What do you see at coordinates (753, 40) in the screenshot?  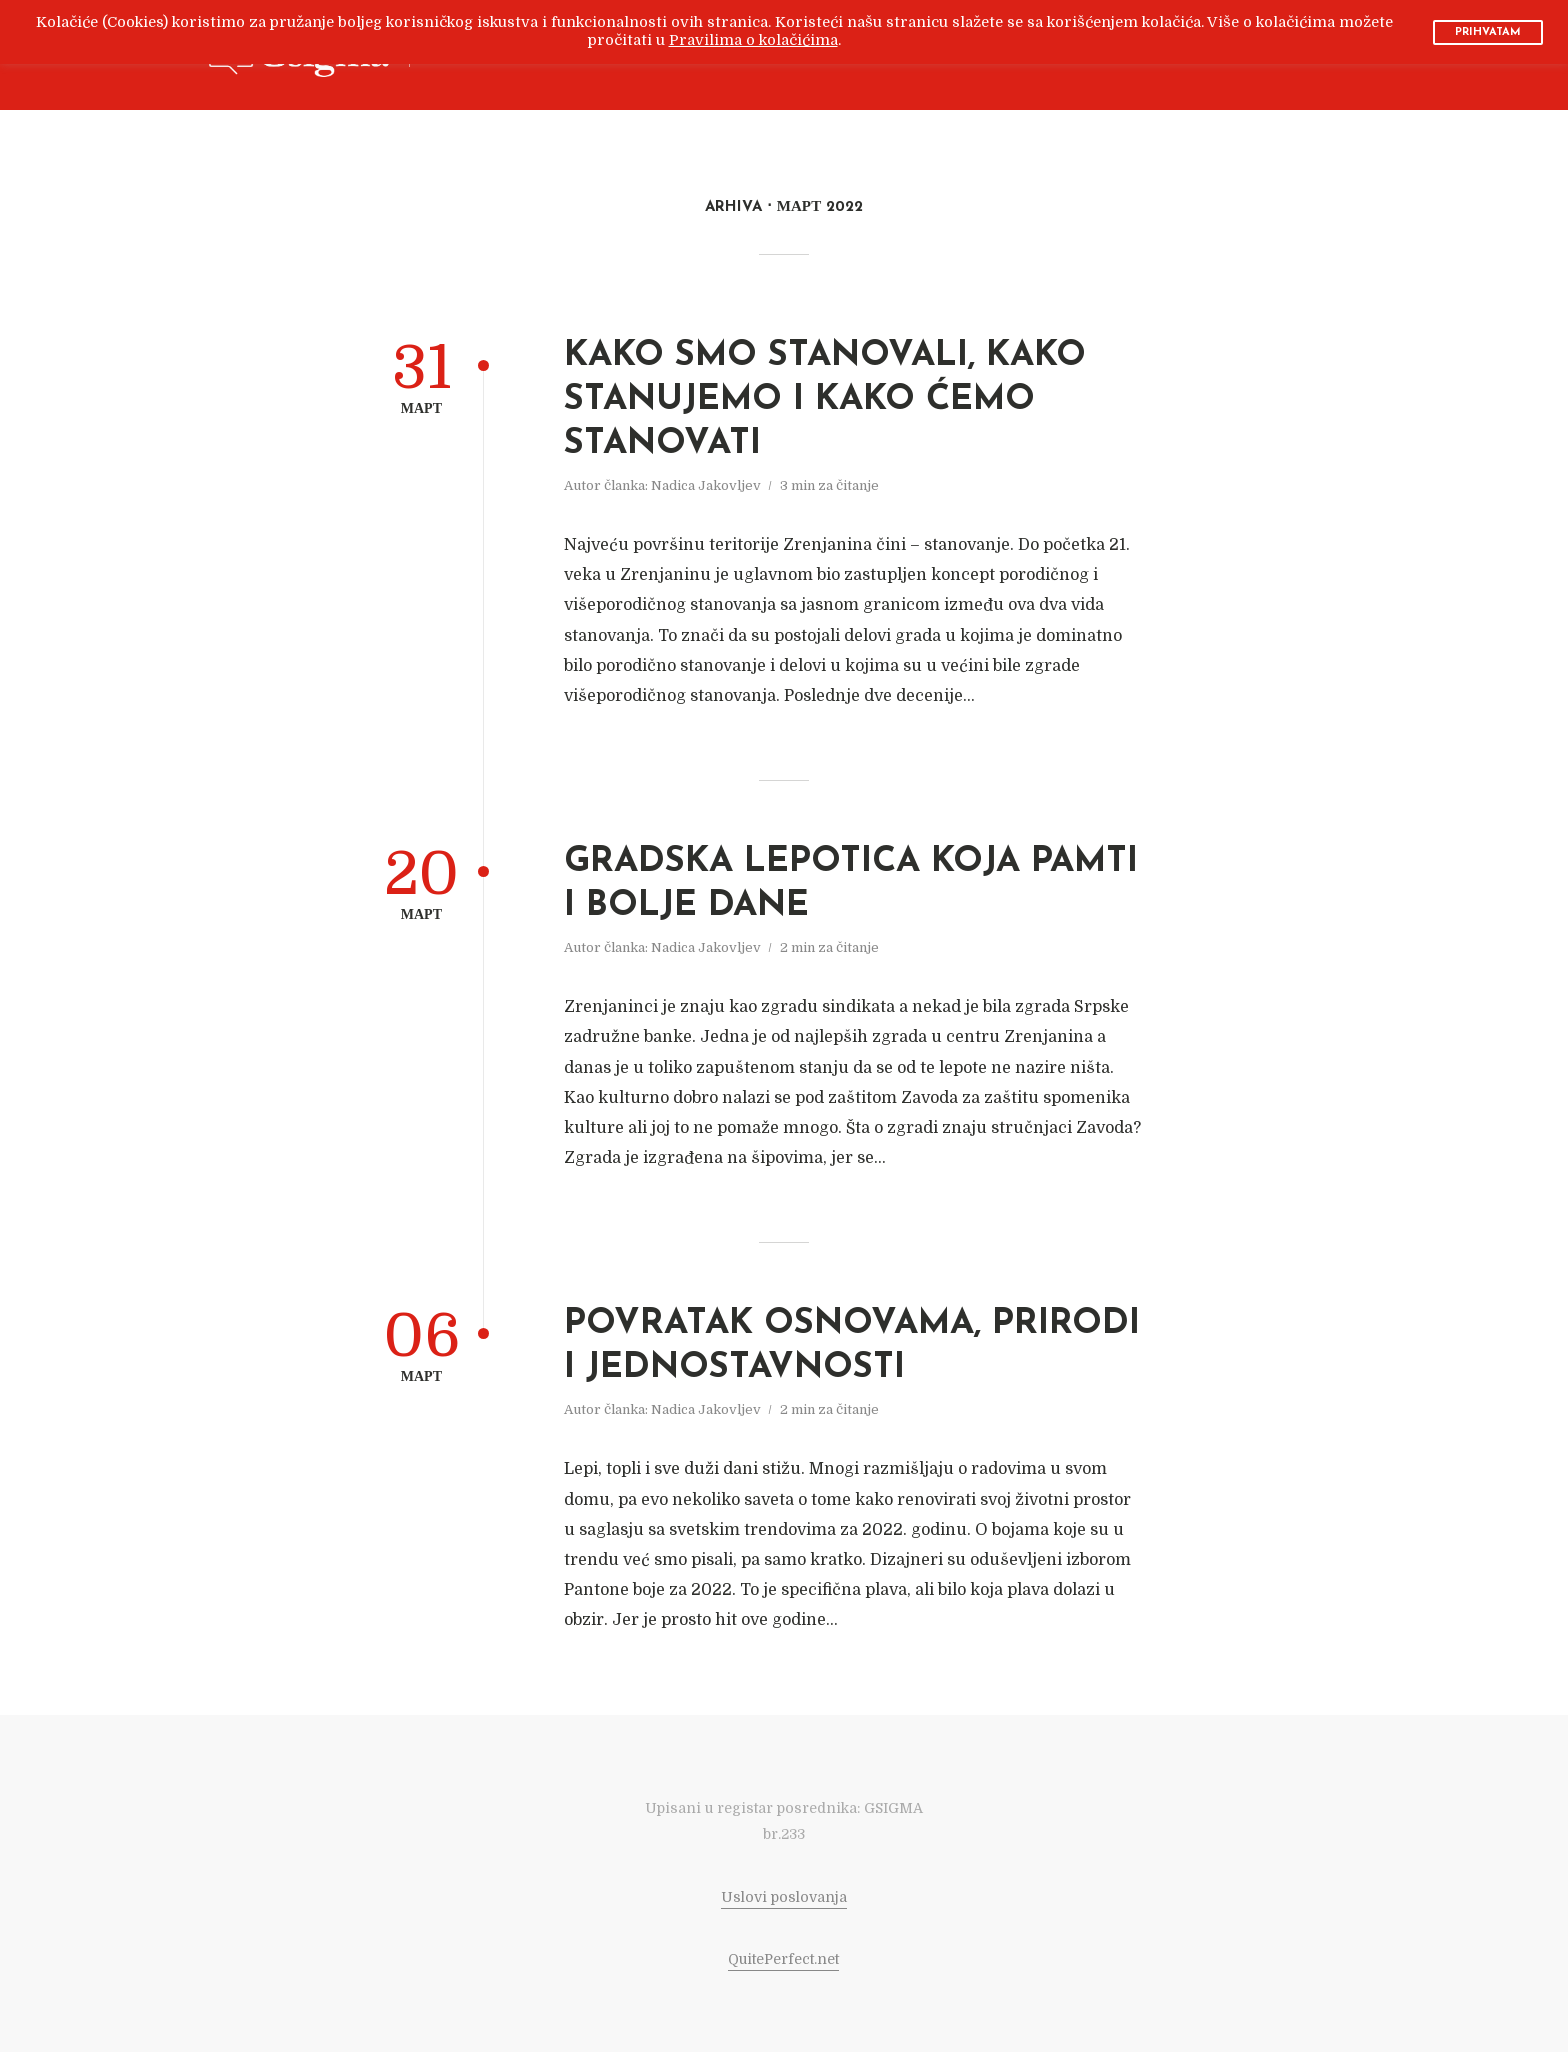 I see `Pravilima o kolačićima` at bounding box center [753, 40].